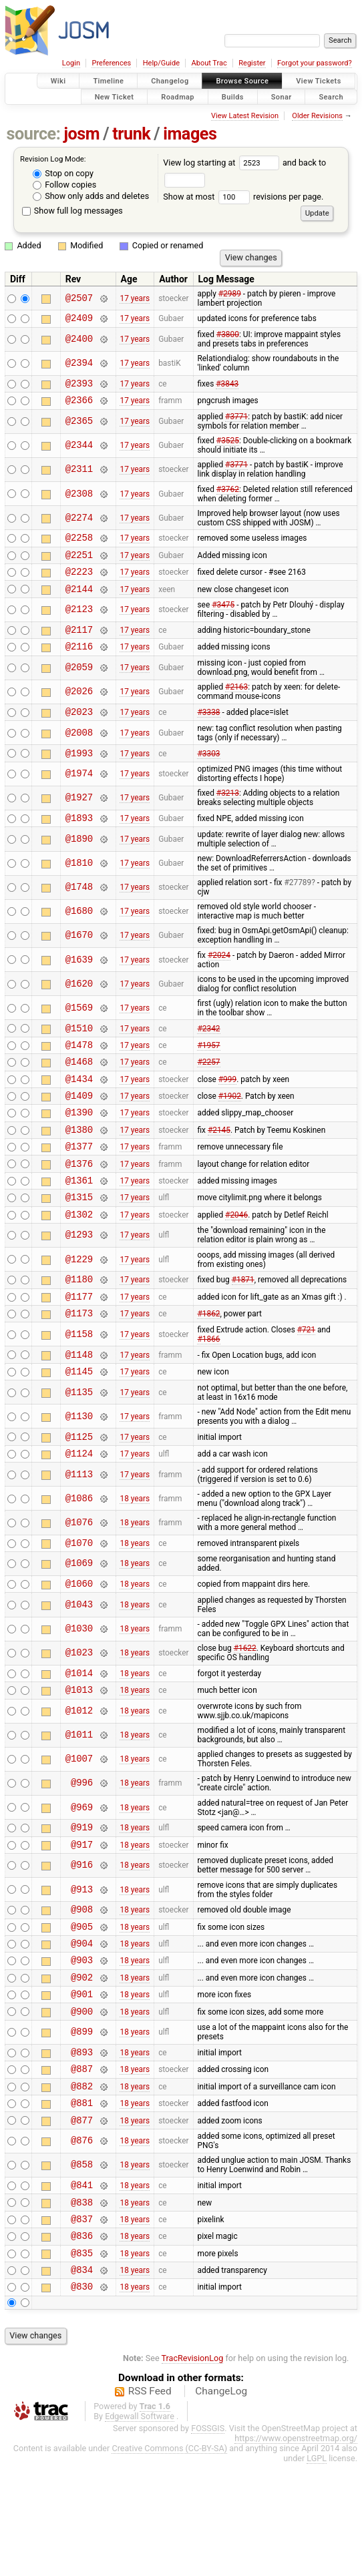 The height and width of the screenshot is (2576, 362). I want to click on @2117, so click(79, 645).